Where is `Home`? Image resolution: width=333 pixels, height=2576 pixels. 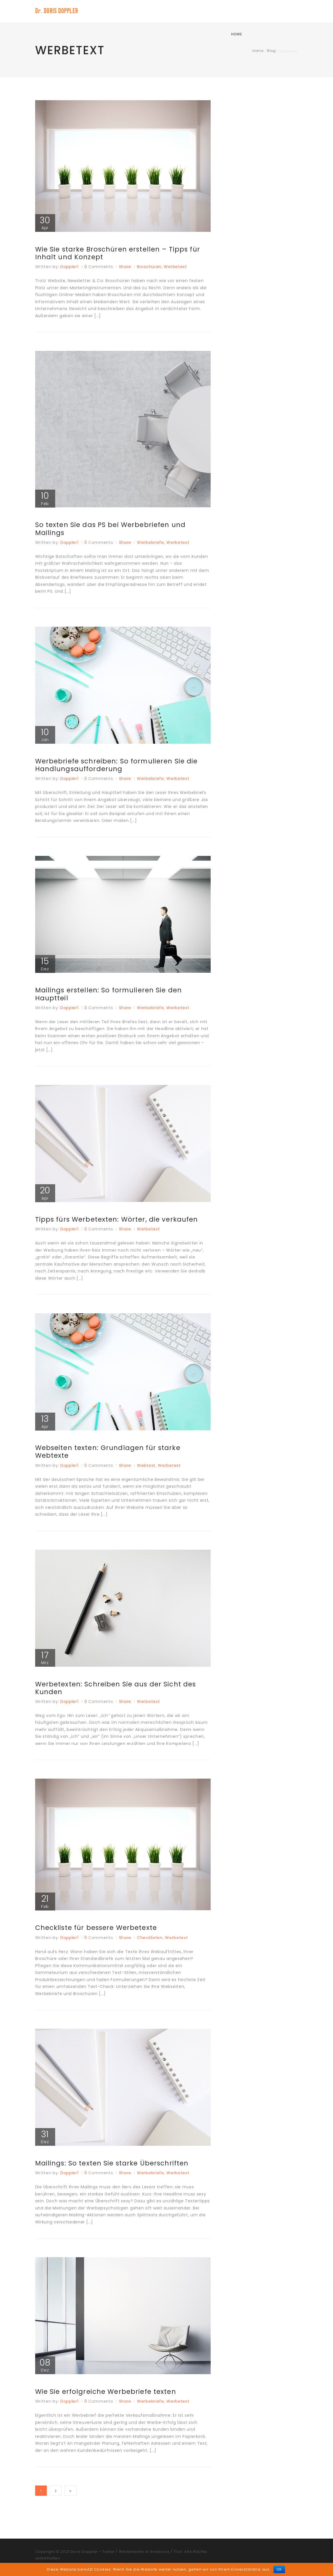 Home is located at coordinates (283, 11).